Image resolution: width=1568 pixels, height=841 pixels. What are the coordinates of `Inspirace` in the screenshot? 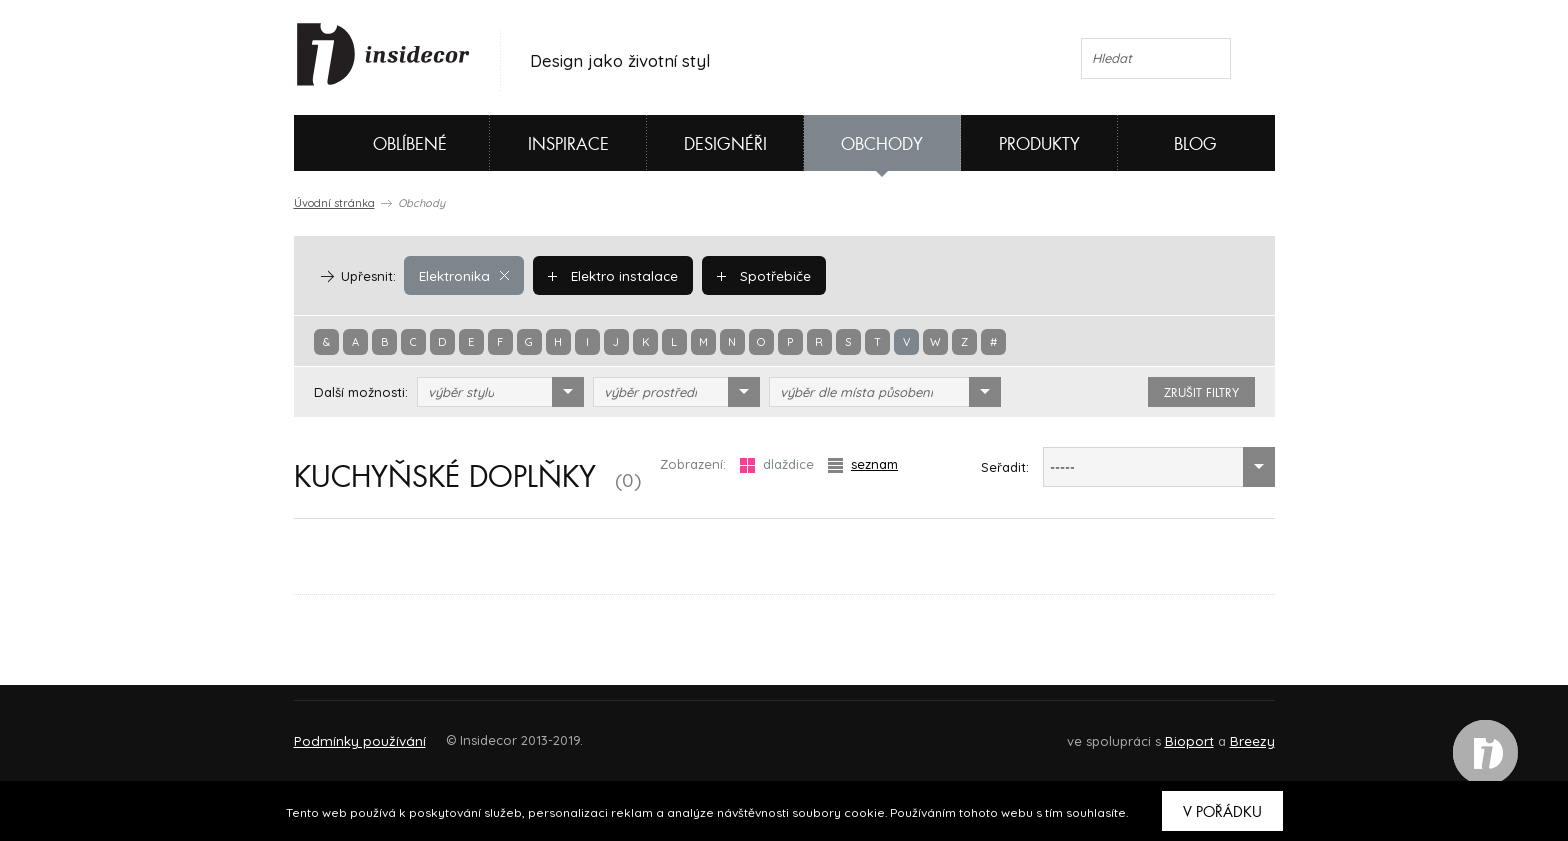 It's located at (568, 144).